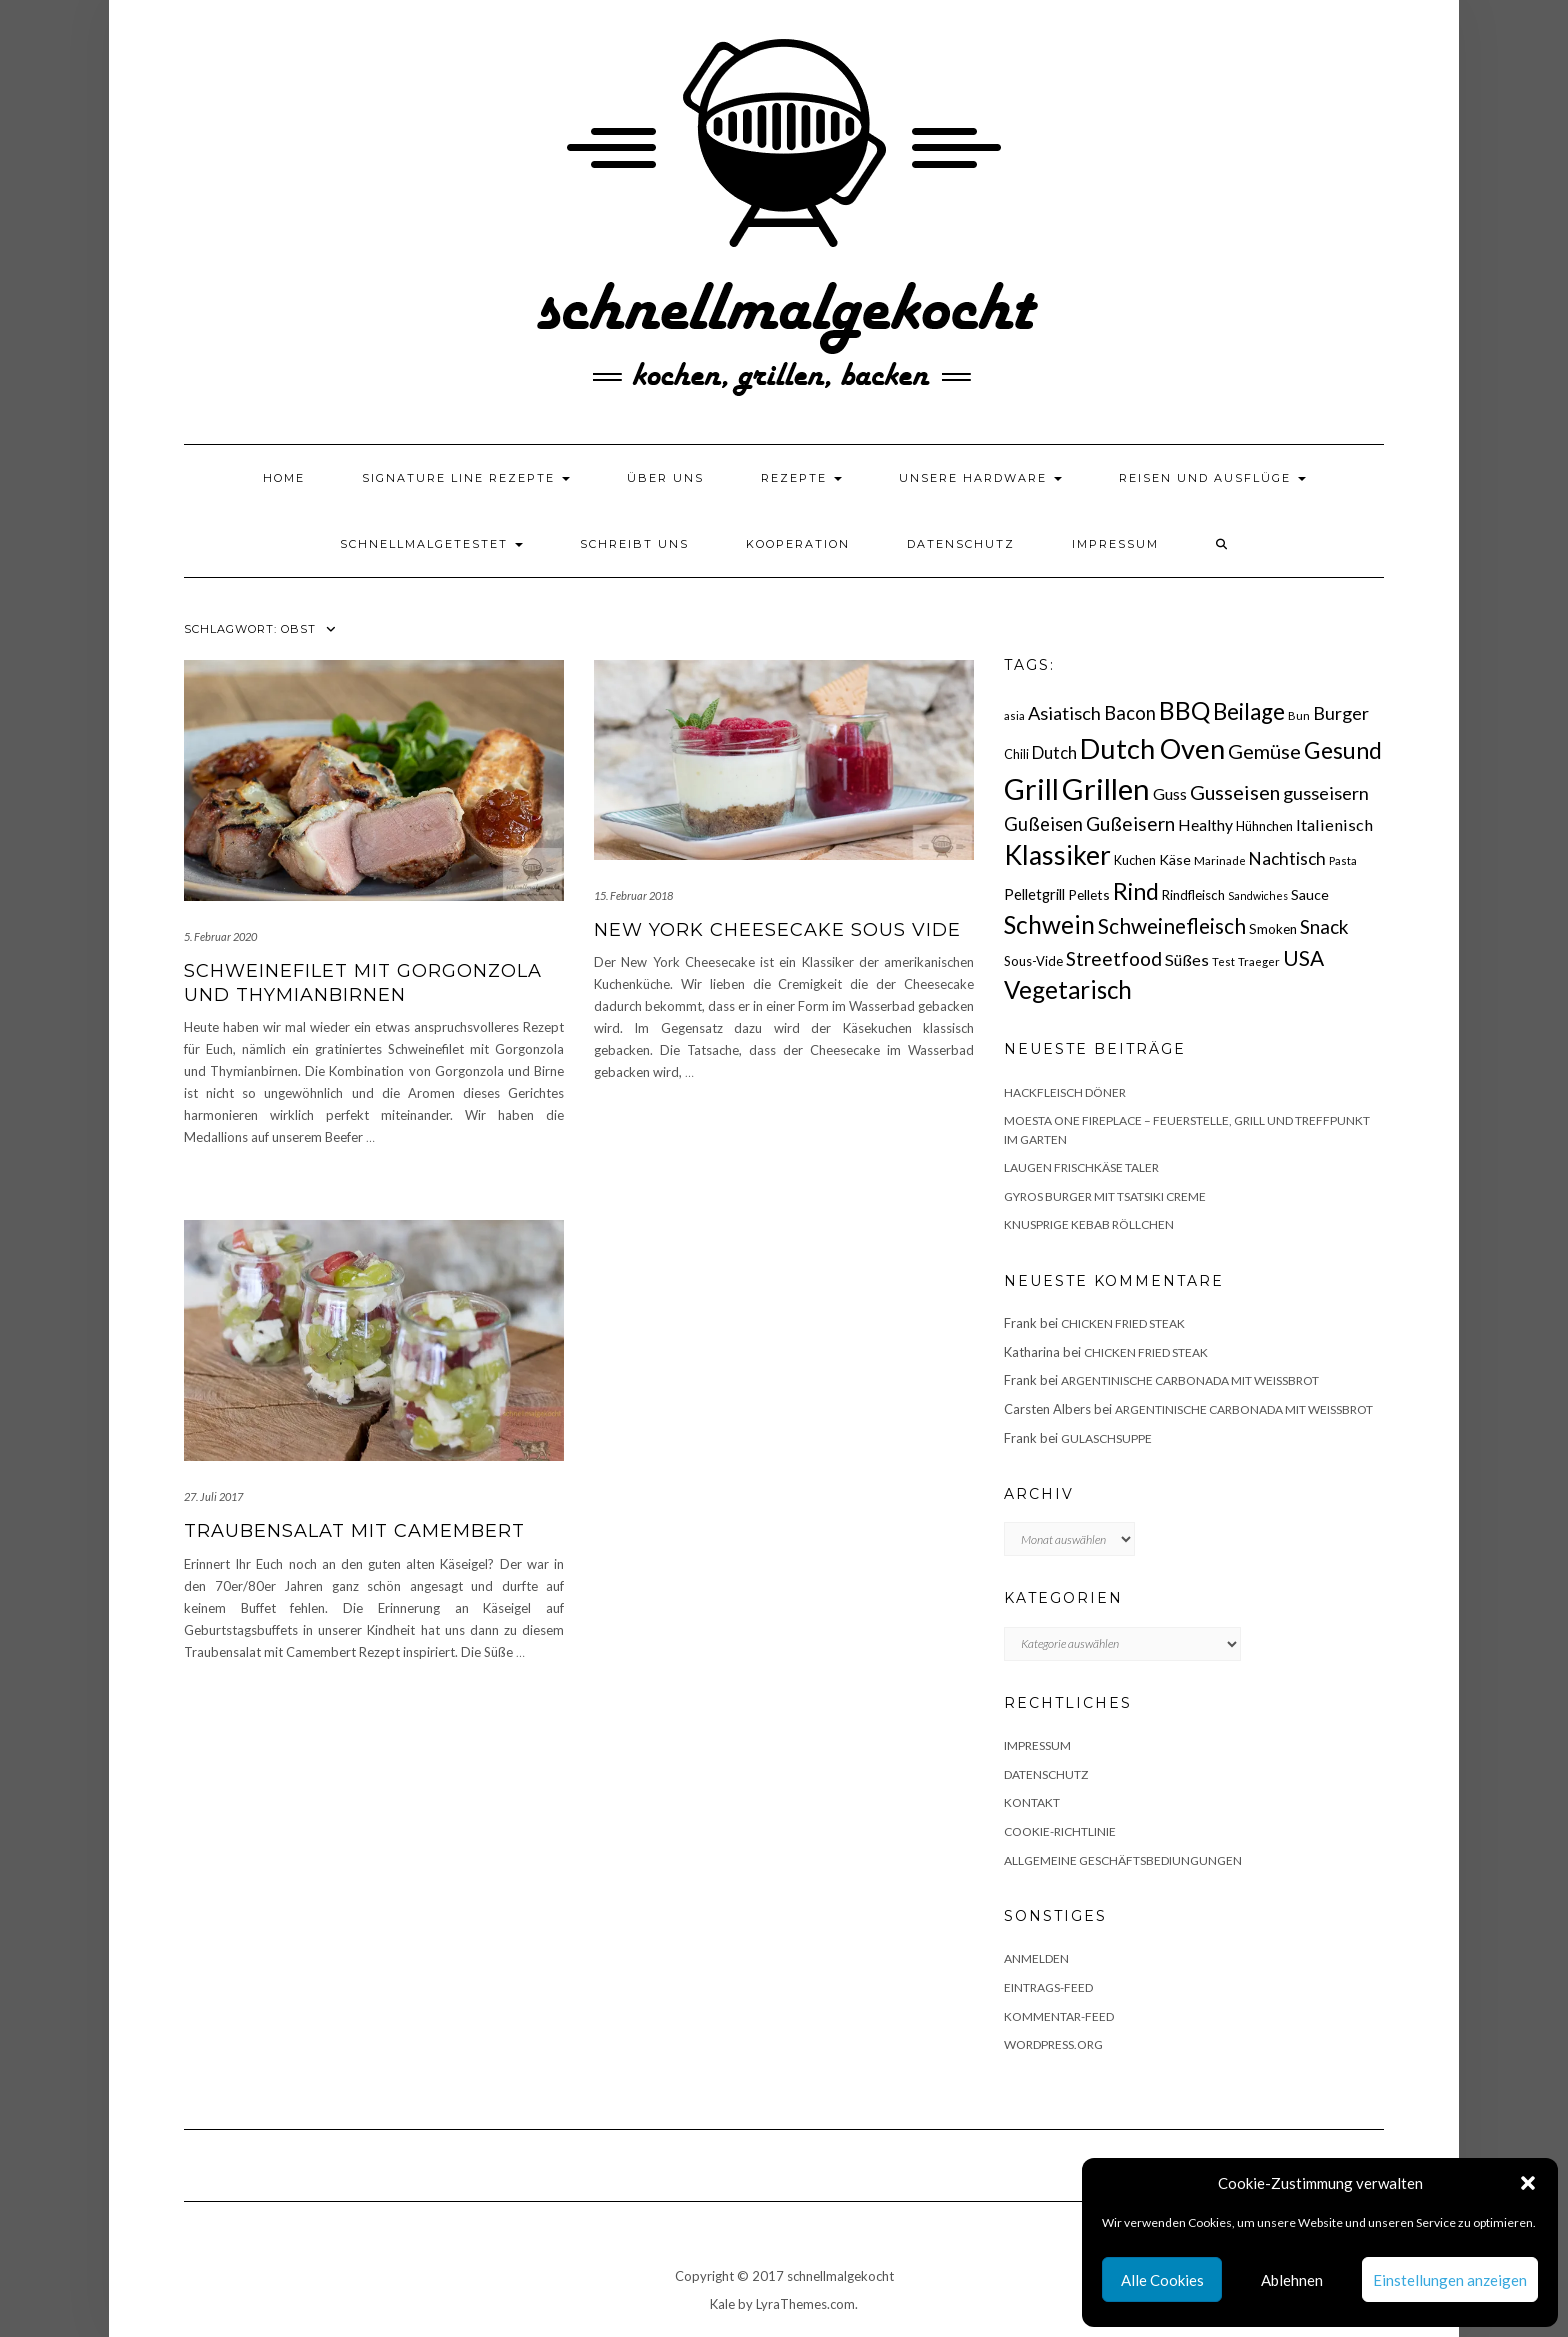 The image size is (1568, 2337). What do you see at coordinates (1152, 748) in the screenshot?
I see `Dutch Oven [Dutch Oven (118 Einträge)]` at bounding box center [1152, 748].